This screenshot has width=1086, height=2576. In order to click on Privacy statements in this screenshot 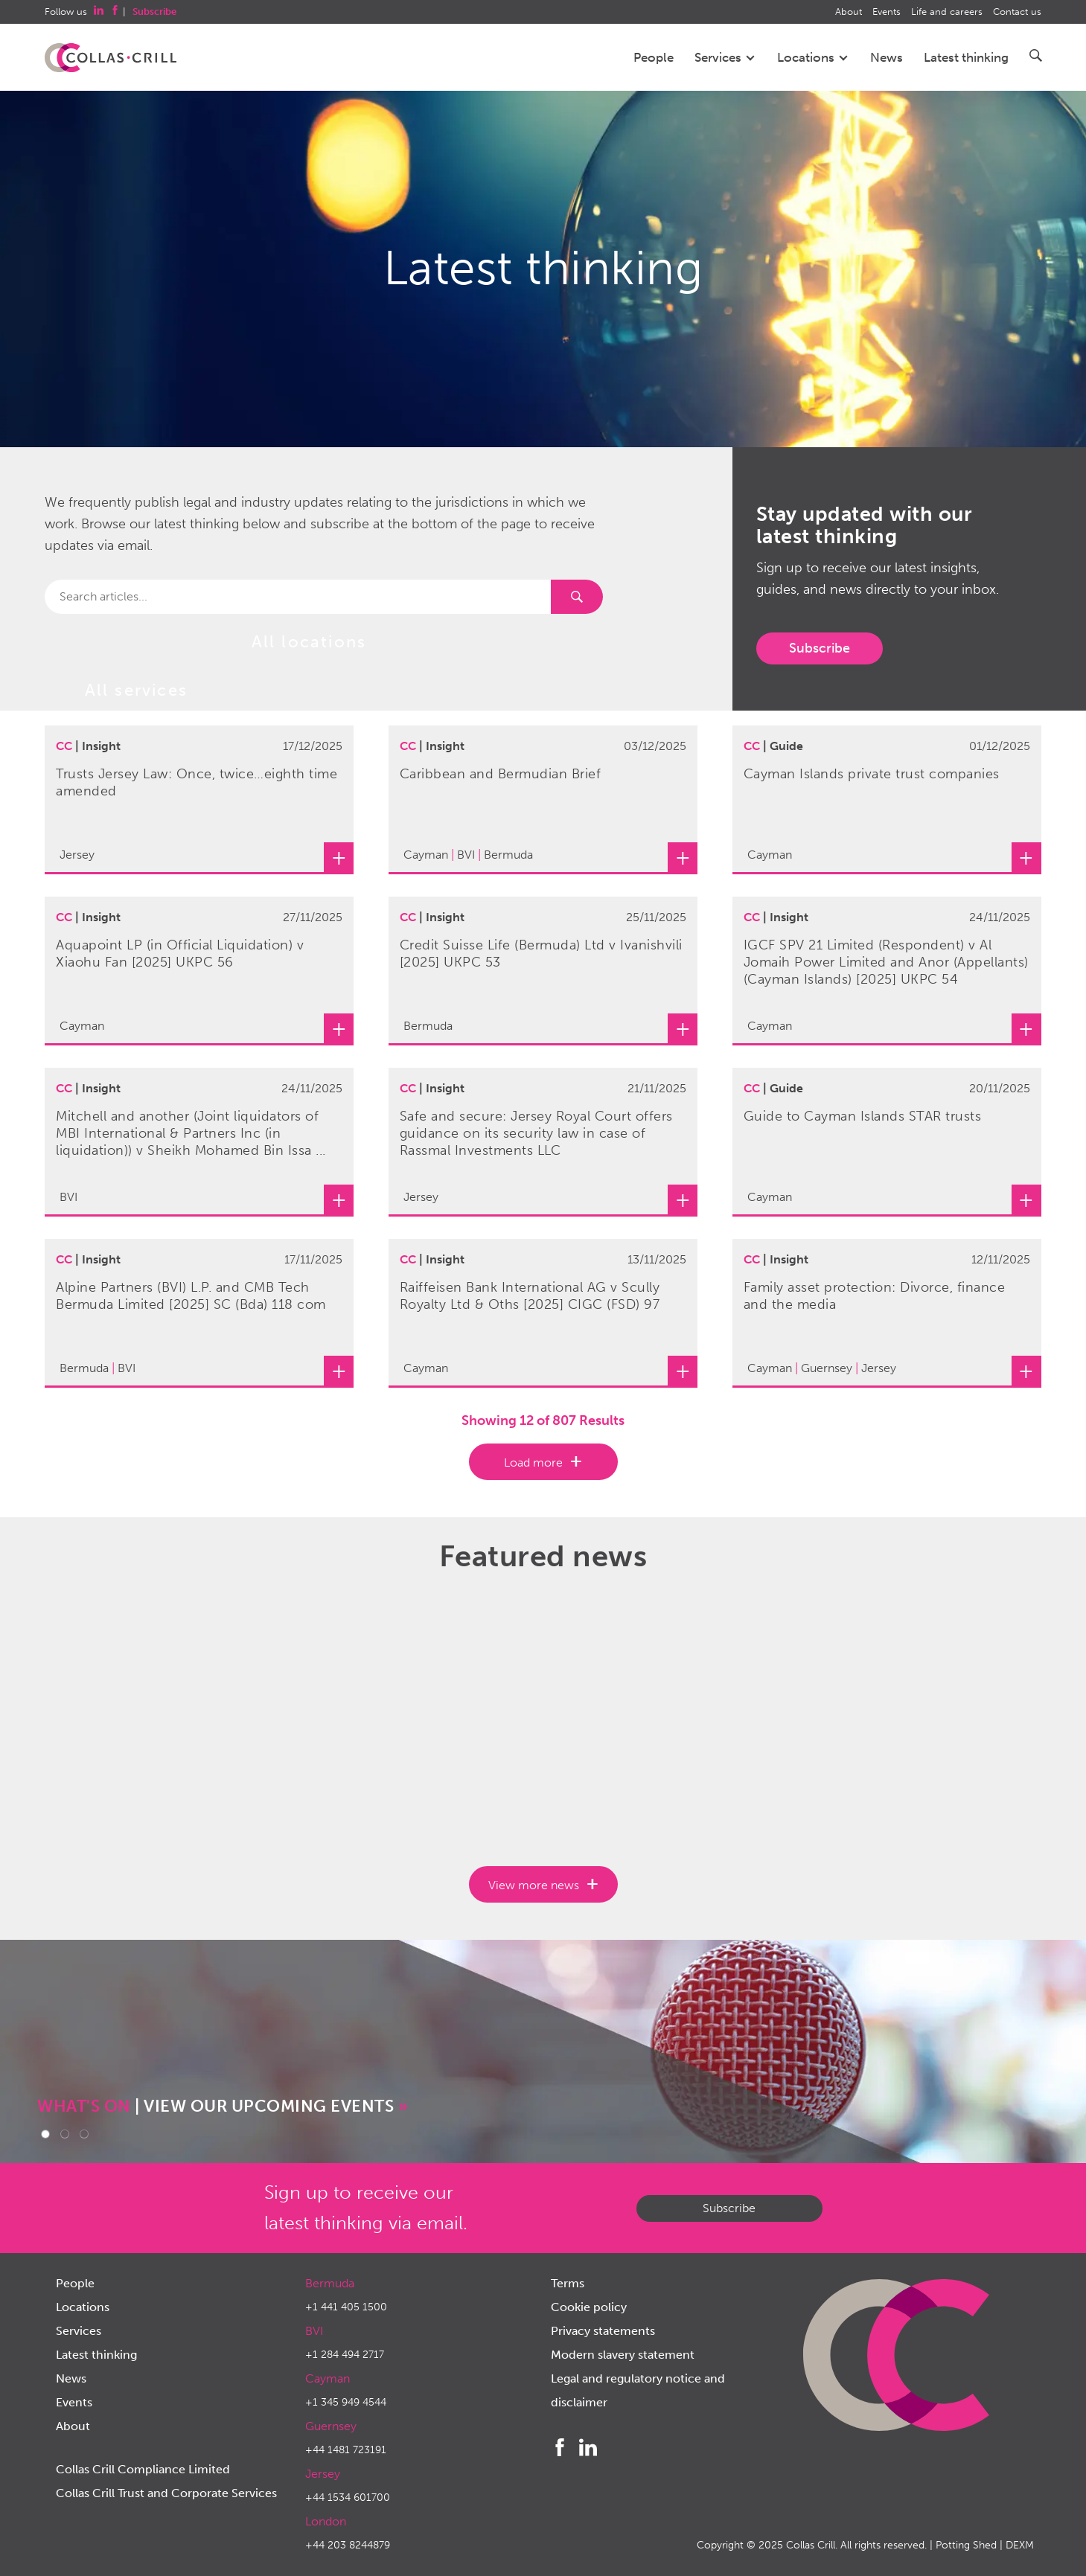, I will do `click(603, 2331)`.